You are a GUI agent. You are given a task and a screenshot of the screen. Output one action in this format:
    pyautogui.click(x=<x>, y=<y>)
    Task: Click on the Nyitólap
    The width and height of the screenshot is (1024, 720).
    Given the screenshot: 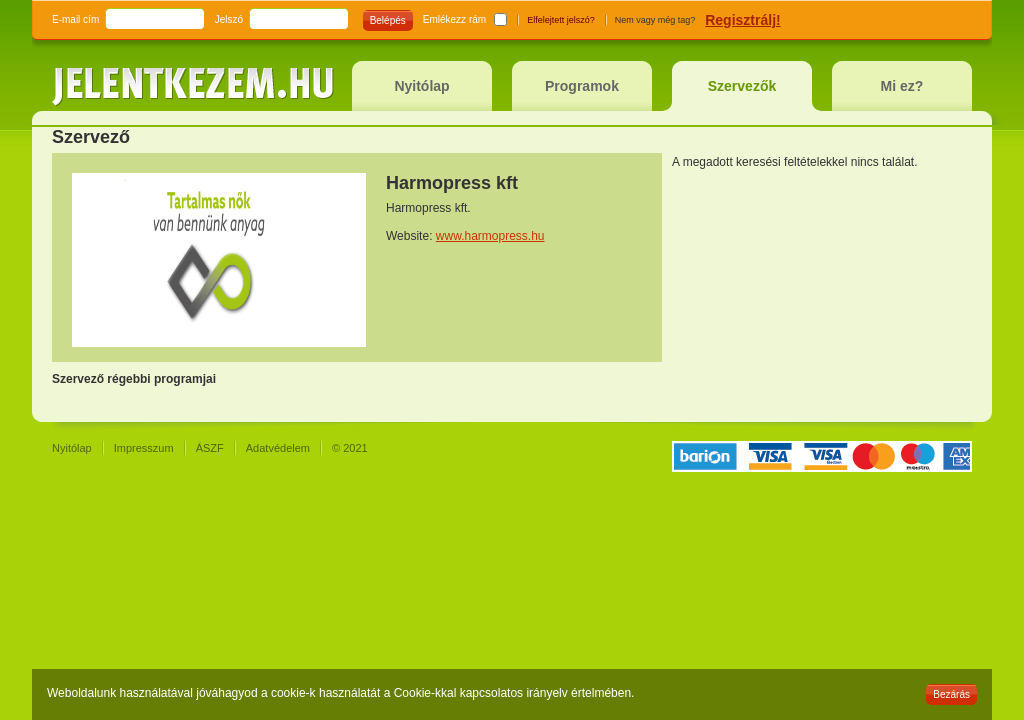 What is the action you would take?
    pyautogui.click(x=72, y=448)
    